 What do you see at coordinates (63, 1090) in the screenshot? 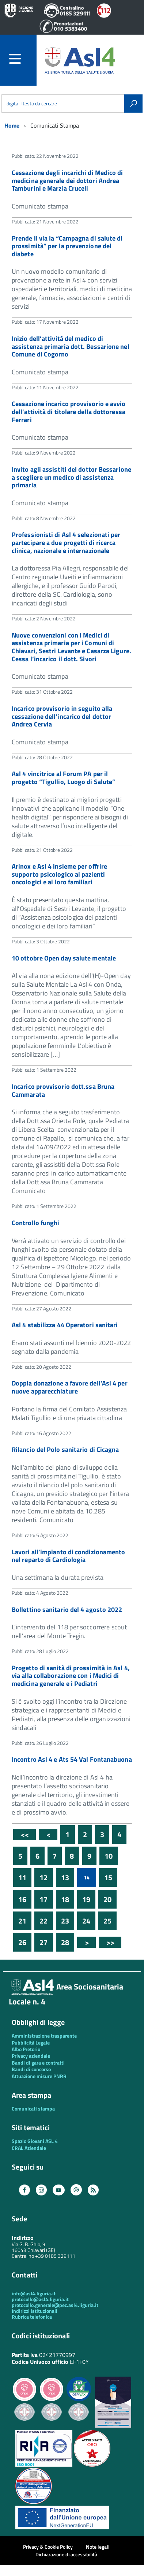
I see `Incarico provvisorio dott.ssa Bruna Cammarata` at bounding box center [63, 1090].